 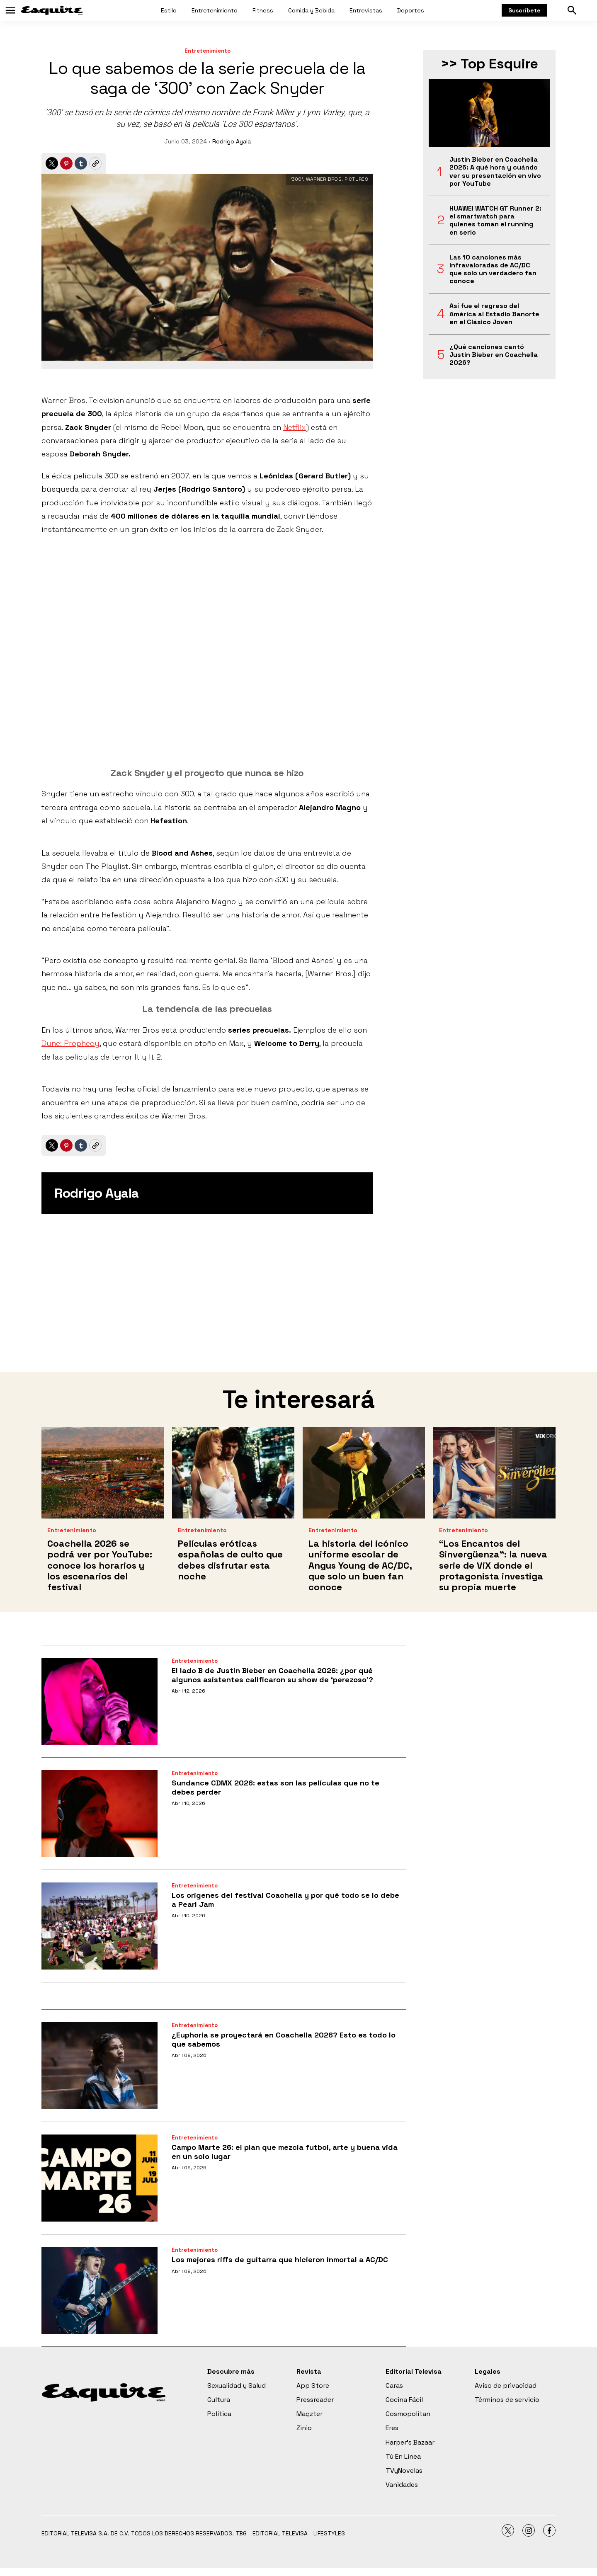 I want to click on [¿Euphoria se proyectará en Coachella 2026? Esto es todo lo que sabemos], so click(x=99, y=2065).